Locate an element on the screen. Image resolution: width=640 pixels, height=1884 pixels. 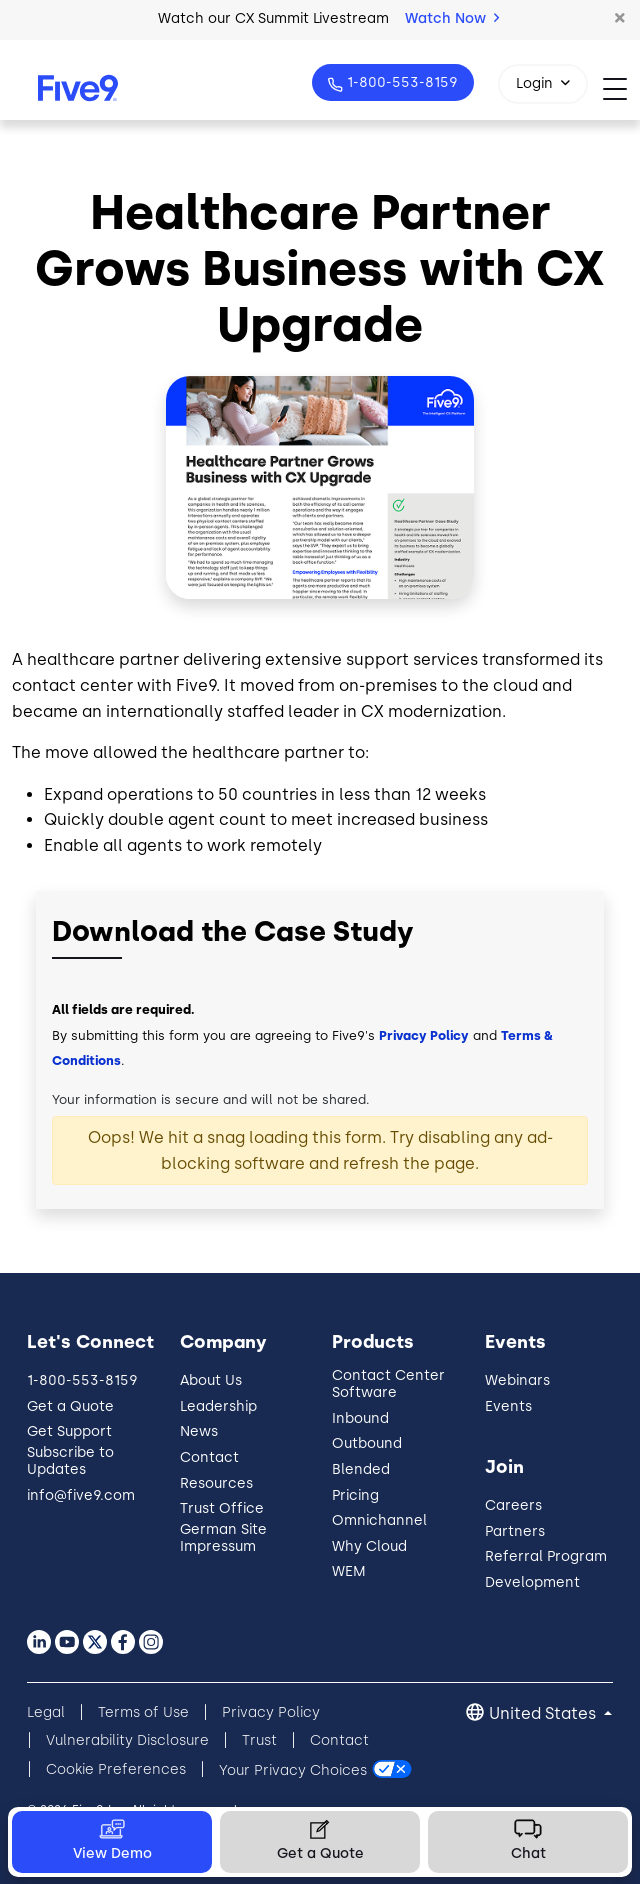
Watch Now is located at coordinates (452, 18).